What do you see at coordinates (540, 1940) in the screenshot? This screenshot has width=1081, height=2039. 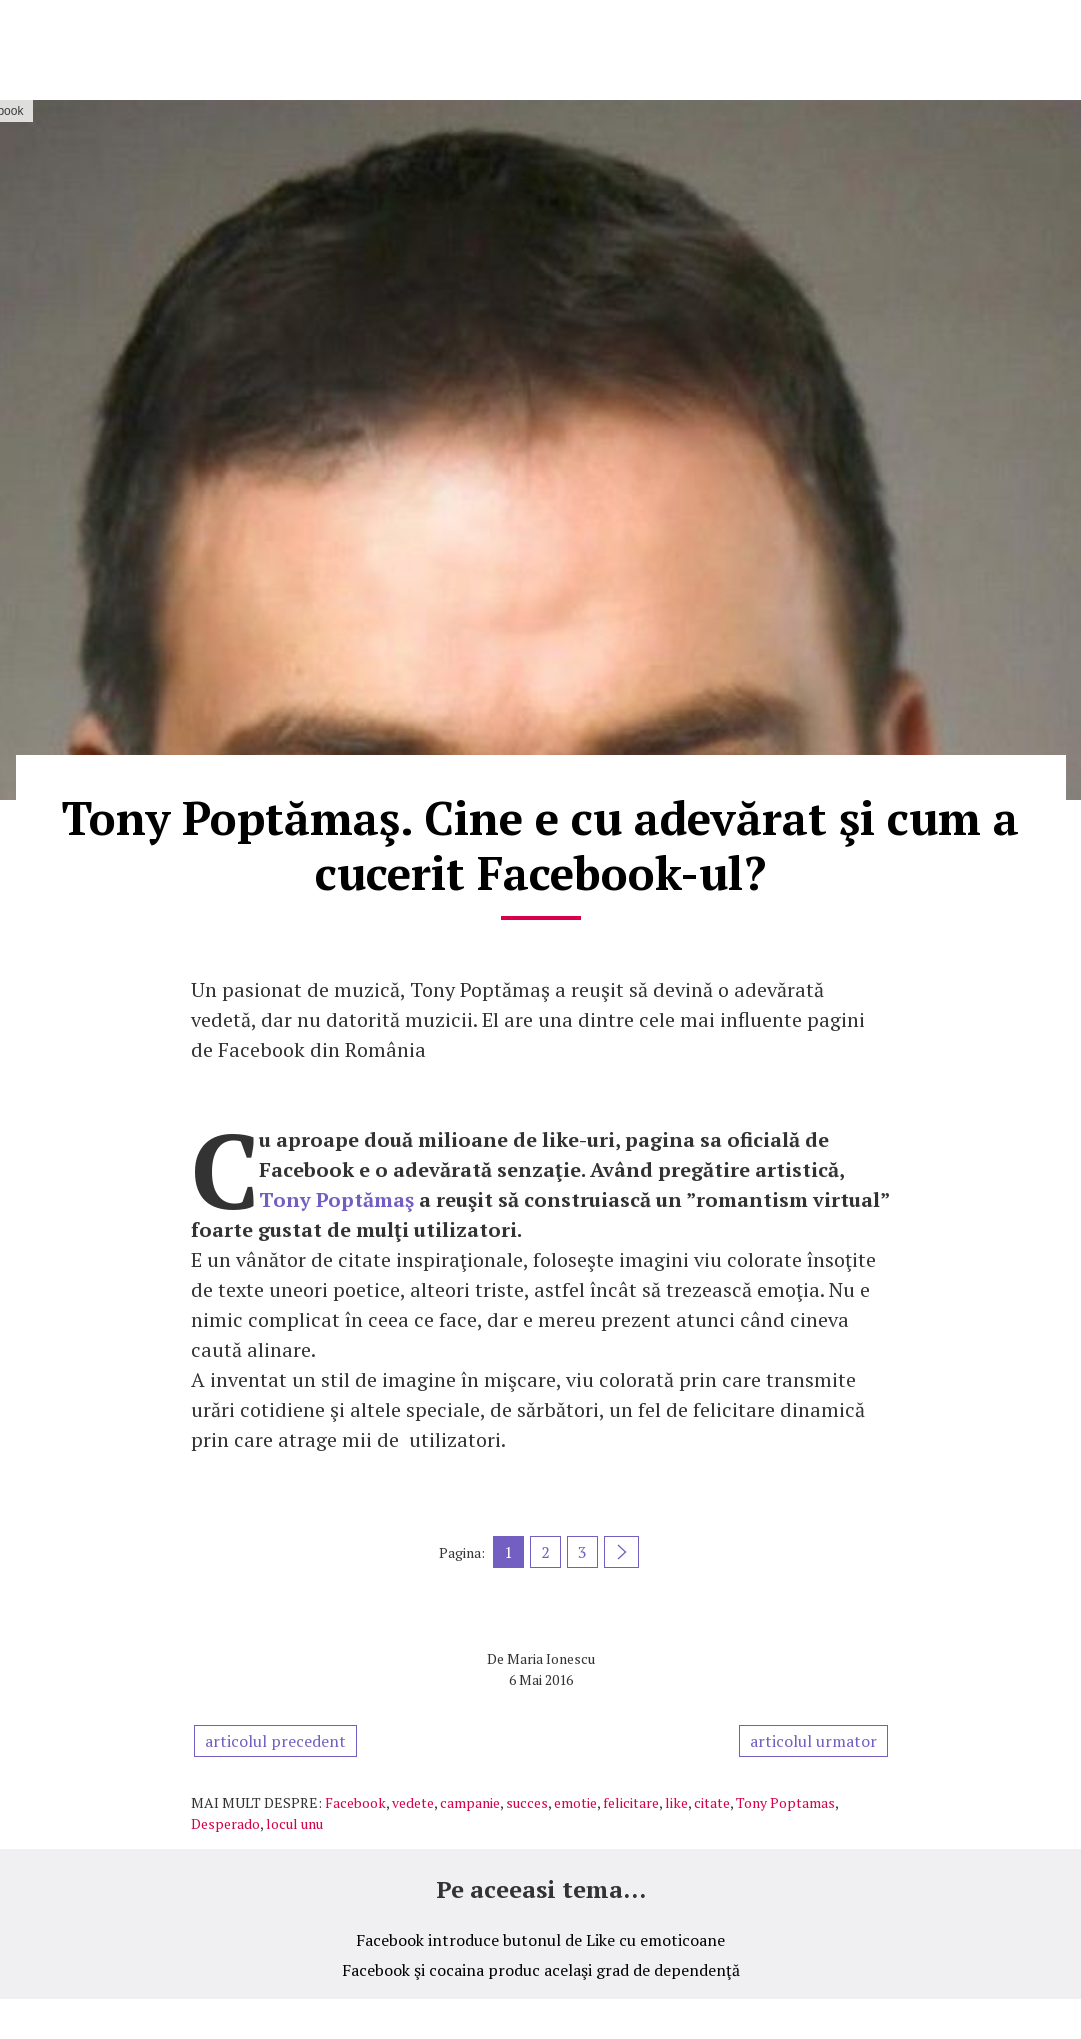 I see `Facebook introduce butonul de Like cu emoticoane` at bounding box center [540, 1940].